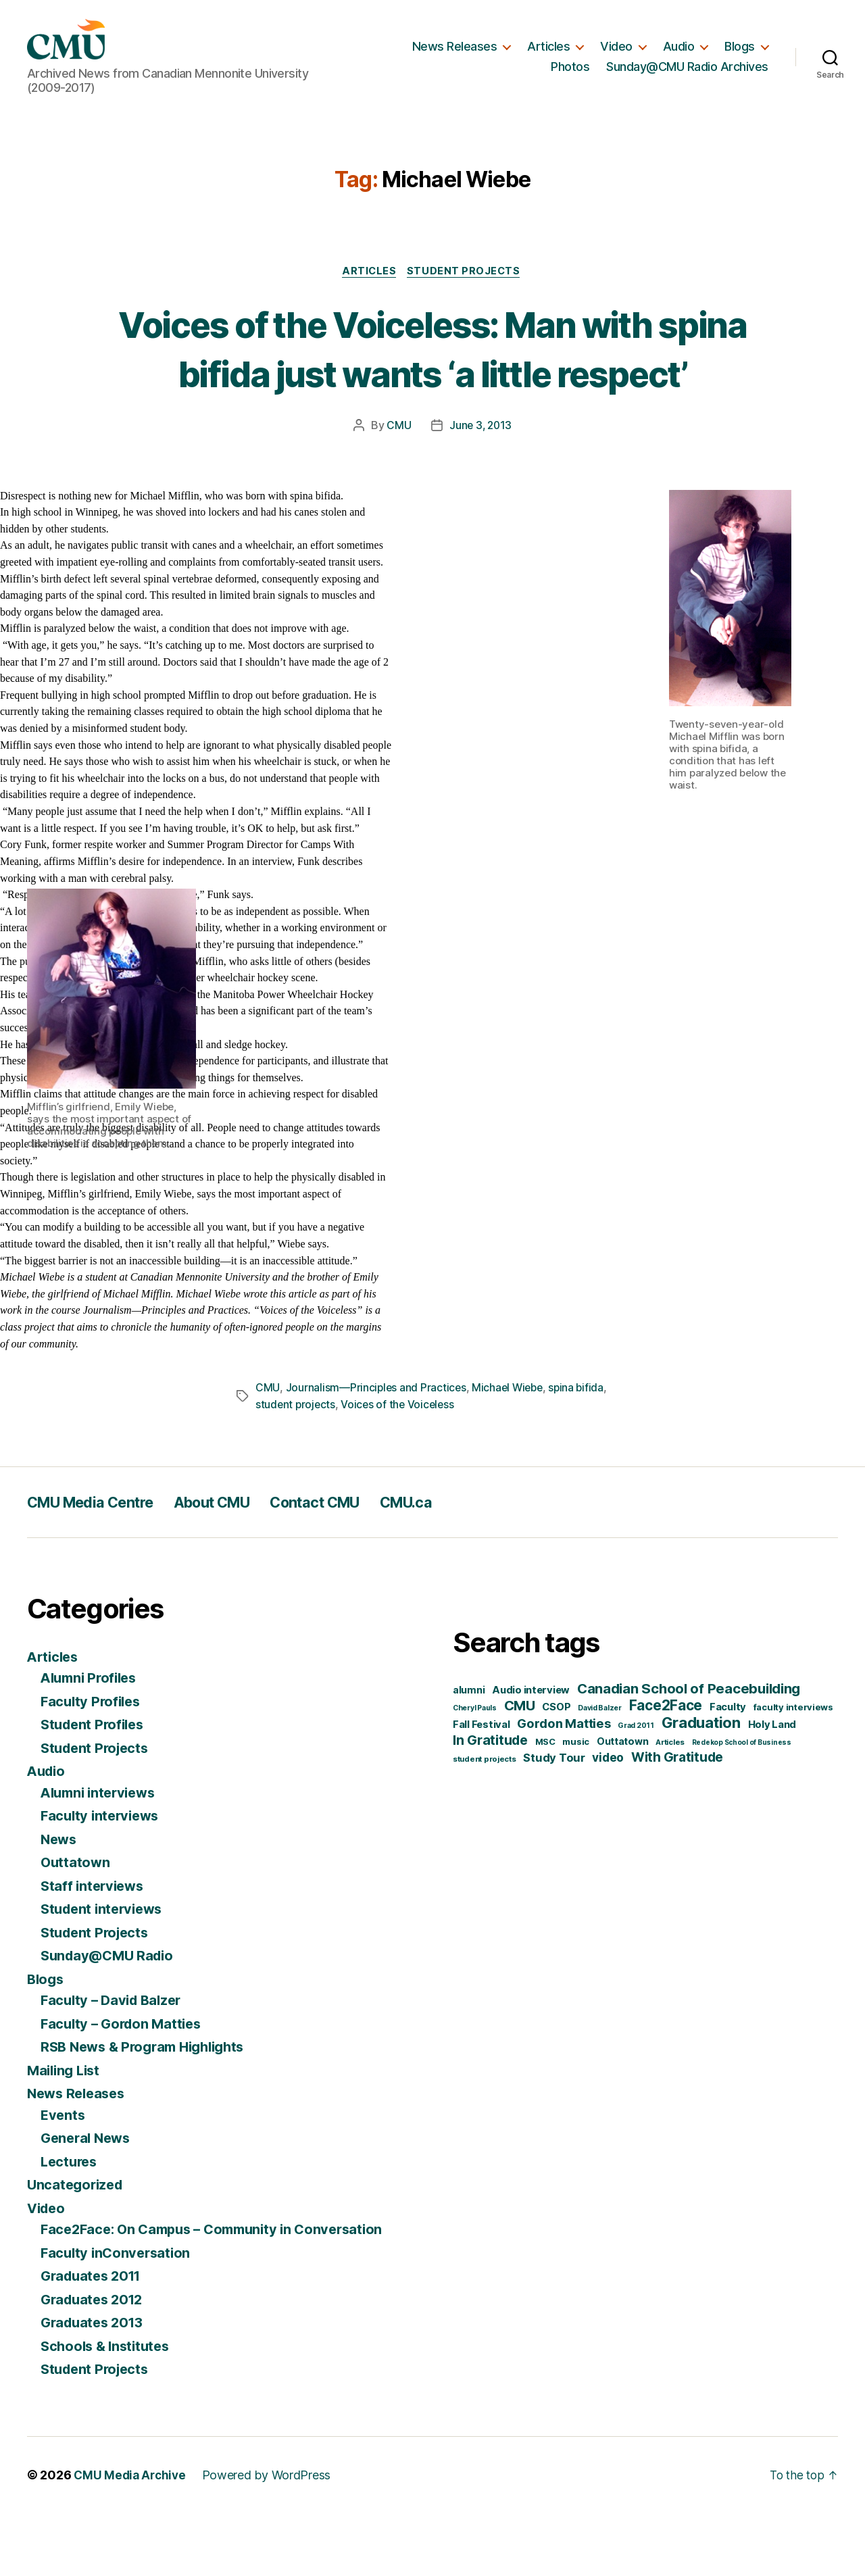 This screenshot has height=2576, width=865. What do you see at coordinates (131, 2538) in the screenshot?
I see `CMU Media Archive` at bounding box center [131, 2538].